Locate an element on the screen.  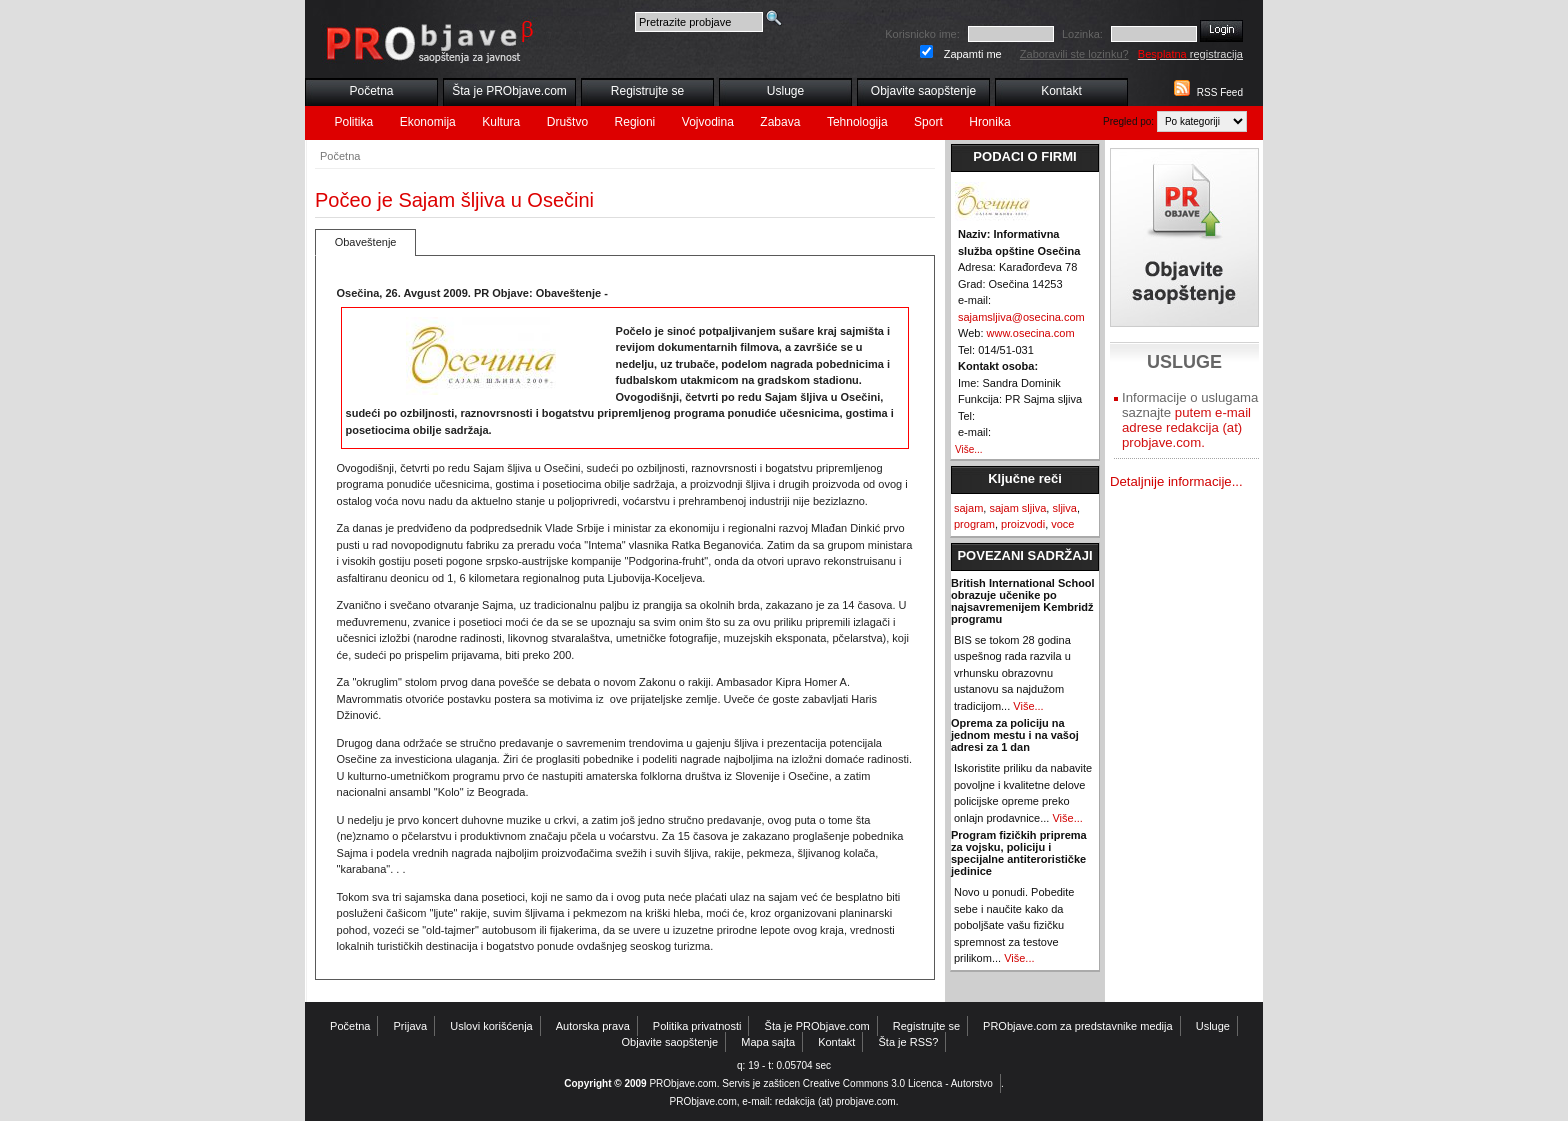
Korisnicko ime: is located at coordinates (922, 34).